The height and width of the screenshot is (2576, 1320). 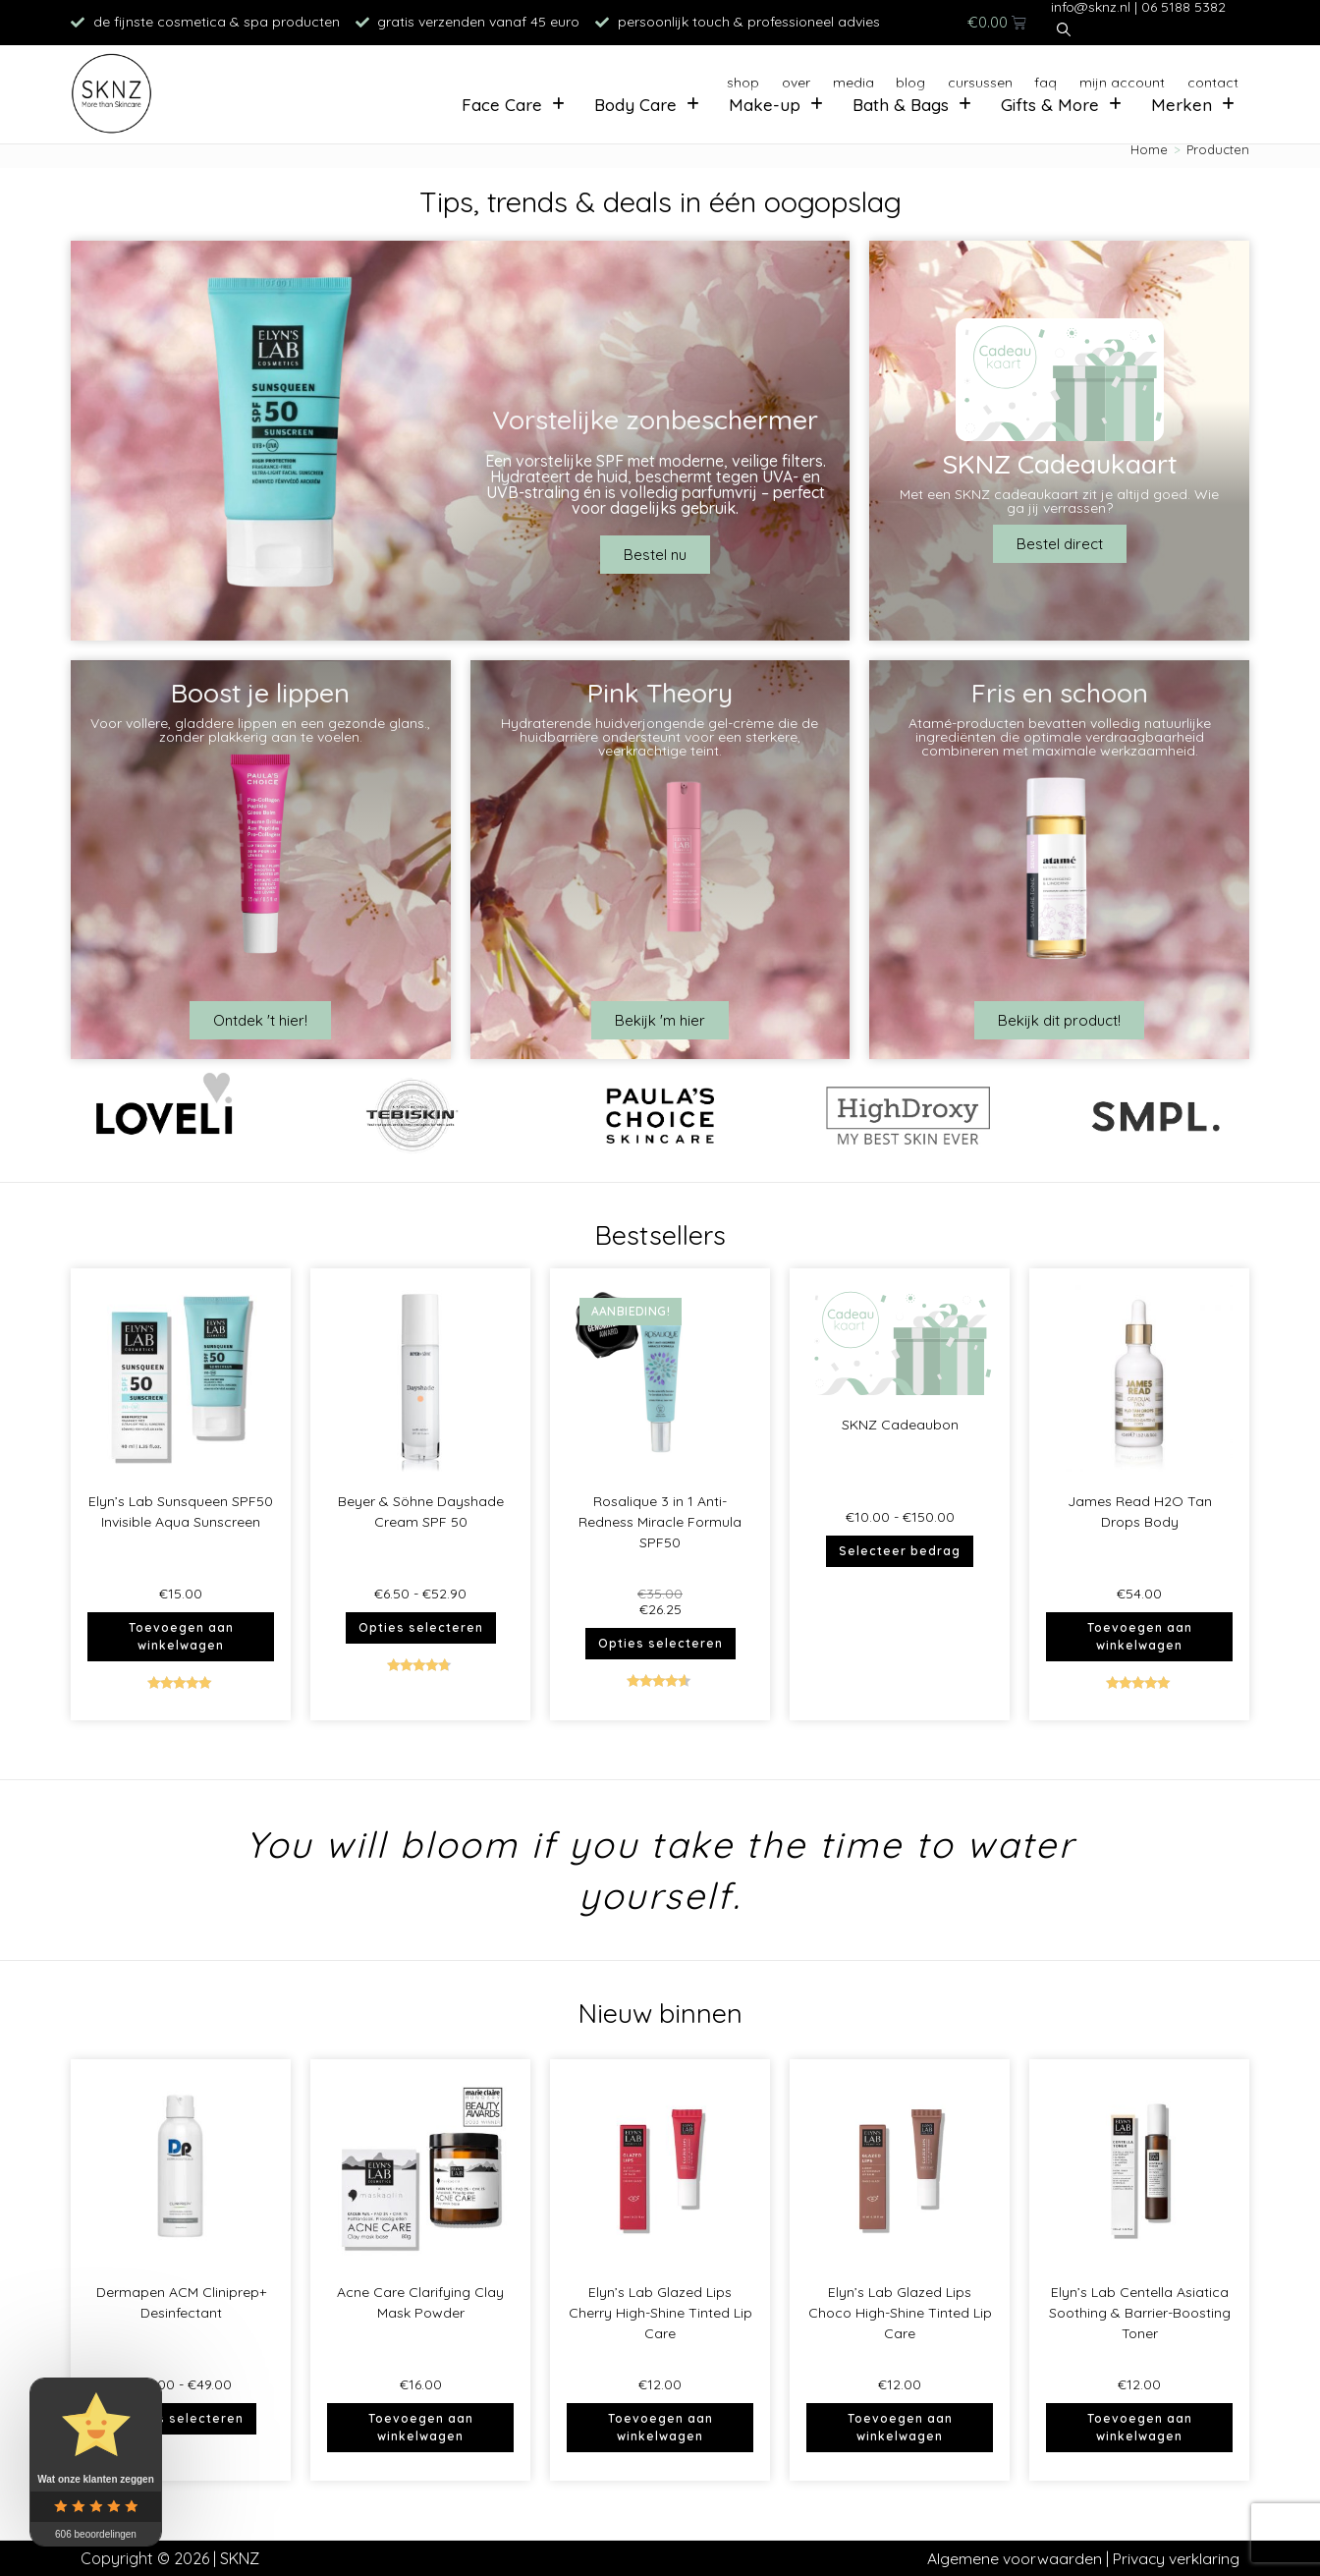 What do you see at coordinates (1140, 2312) in the screenshot?
I see `Elyn’s Lab Centella Asiatica Soothing & Barrier-Boosting Toner` at bounding box center [1140, 2312].